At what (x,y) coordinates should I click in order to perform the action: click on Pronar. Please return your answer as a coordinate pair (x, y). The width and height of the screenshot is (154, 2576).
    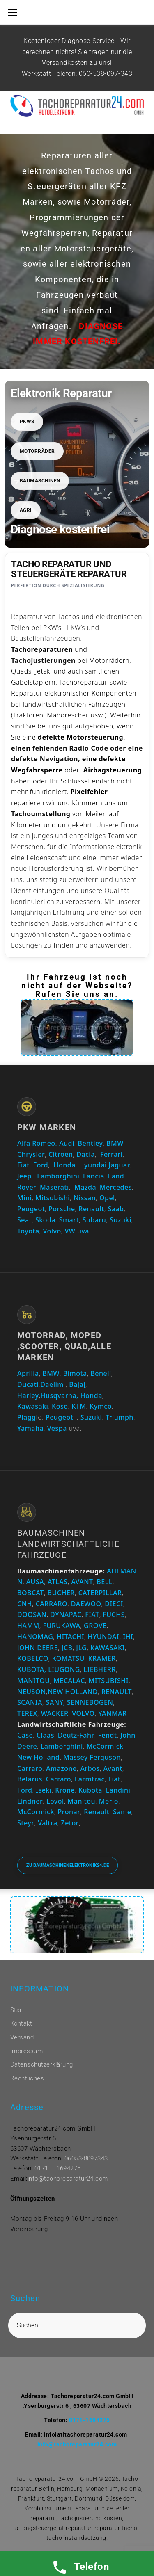
    Looking at the image, I should click on (69, 1811).